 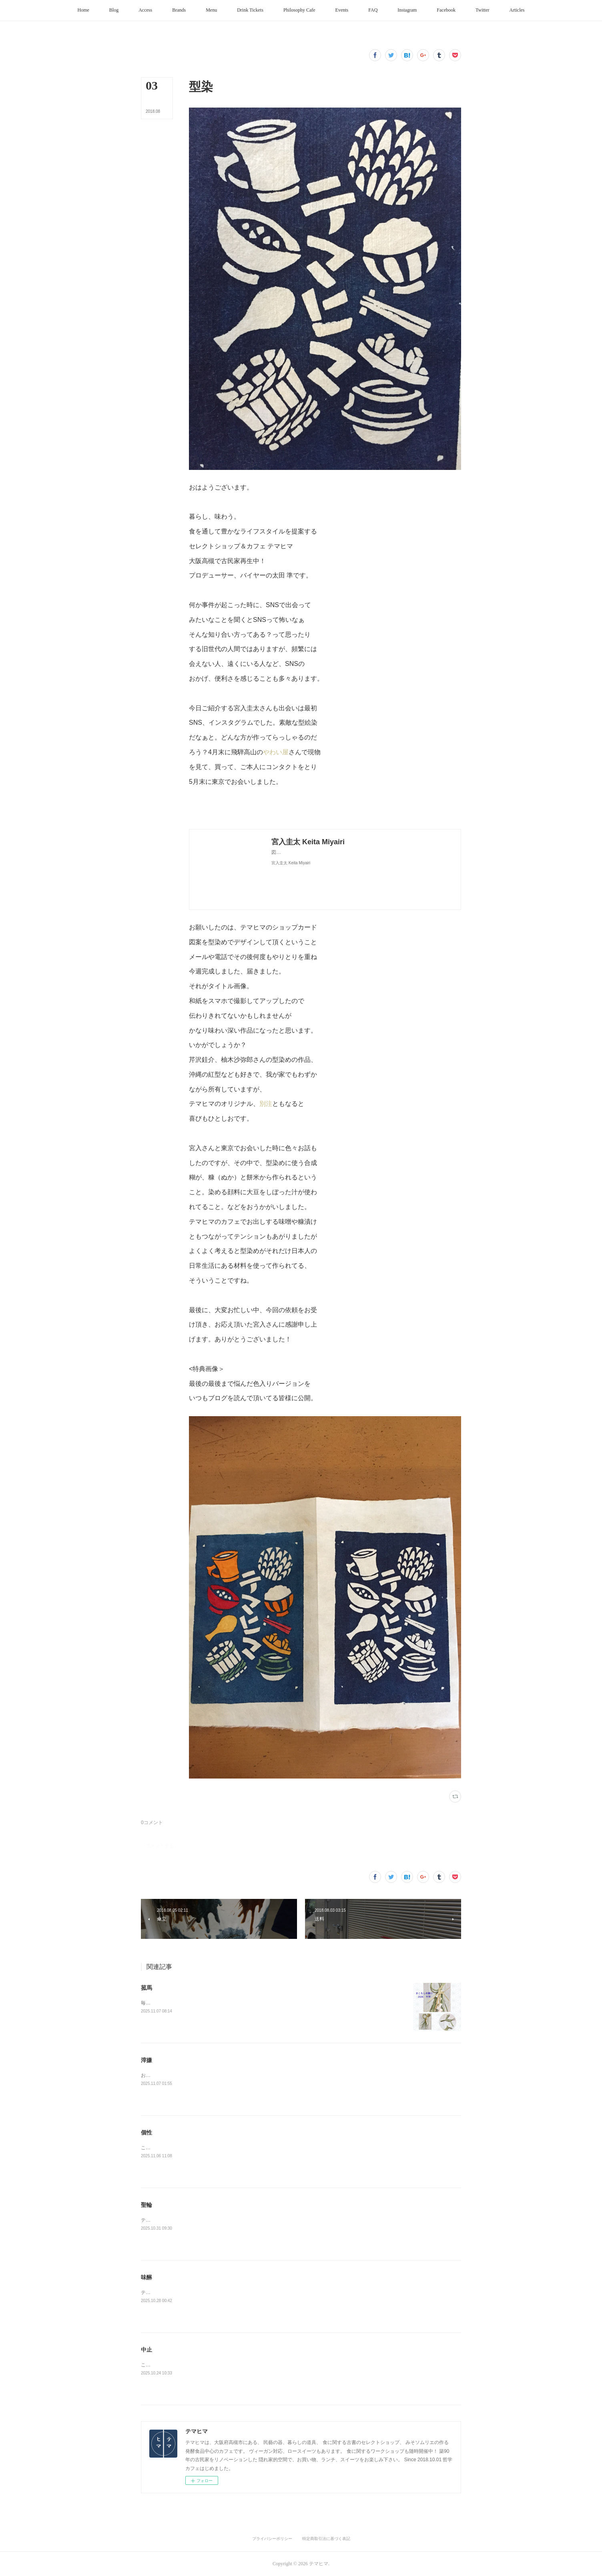 I want to click on [button], so click(x=83, y=10).